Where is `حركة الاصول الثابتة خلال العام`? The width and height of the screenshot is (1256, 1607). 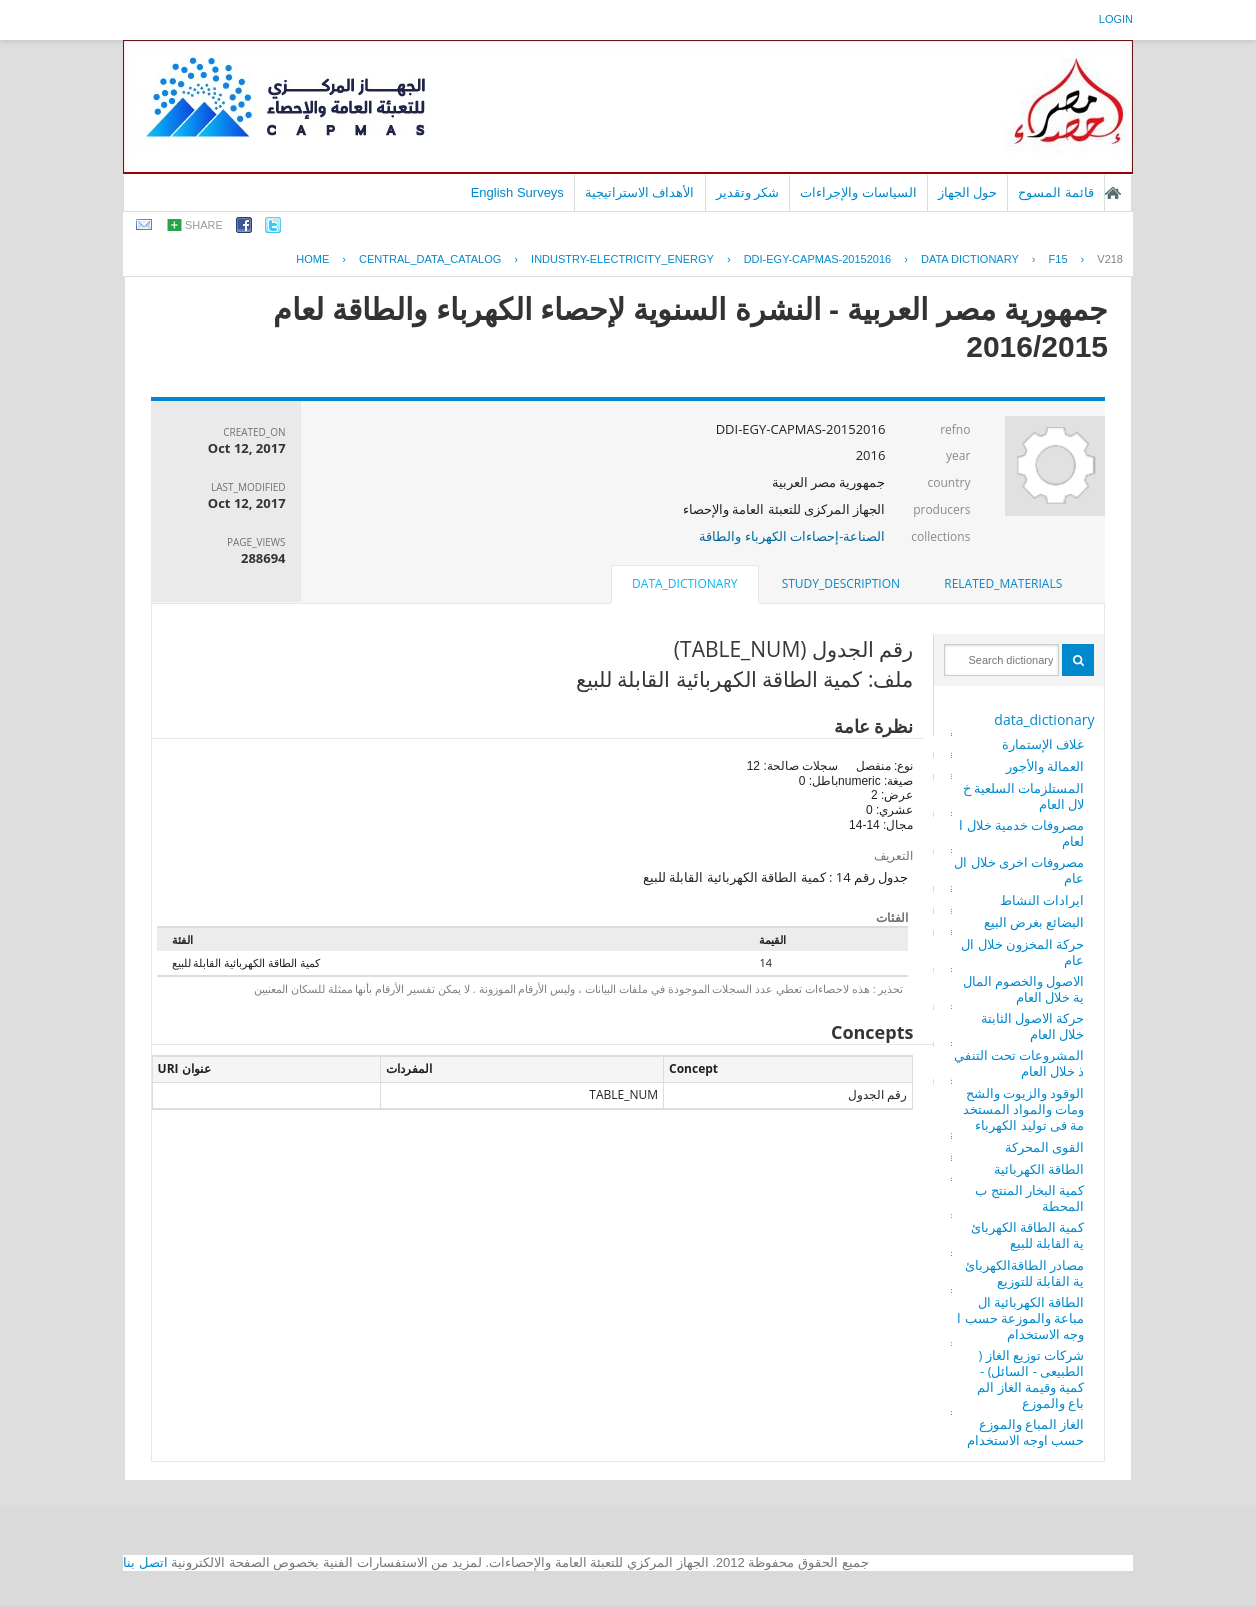
حركة الاصول الثابتة خلال العام is located at coordinates (1033, 1026).